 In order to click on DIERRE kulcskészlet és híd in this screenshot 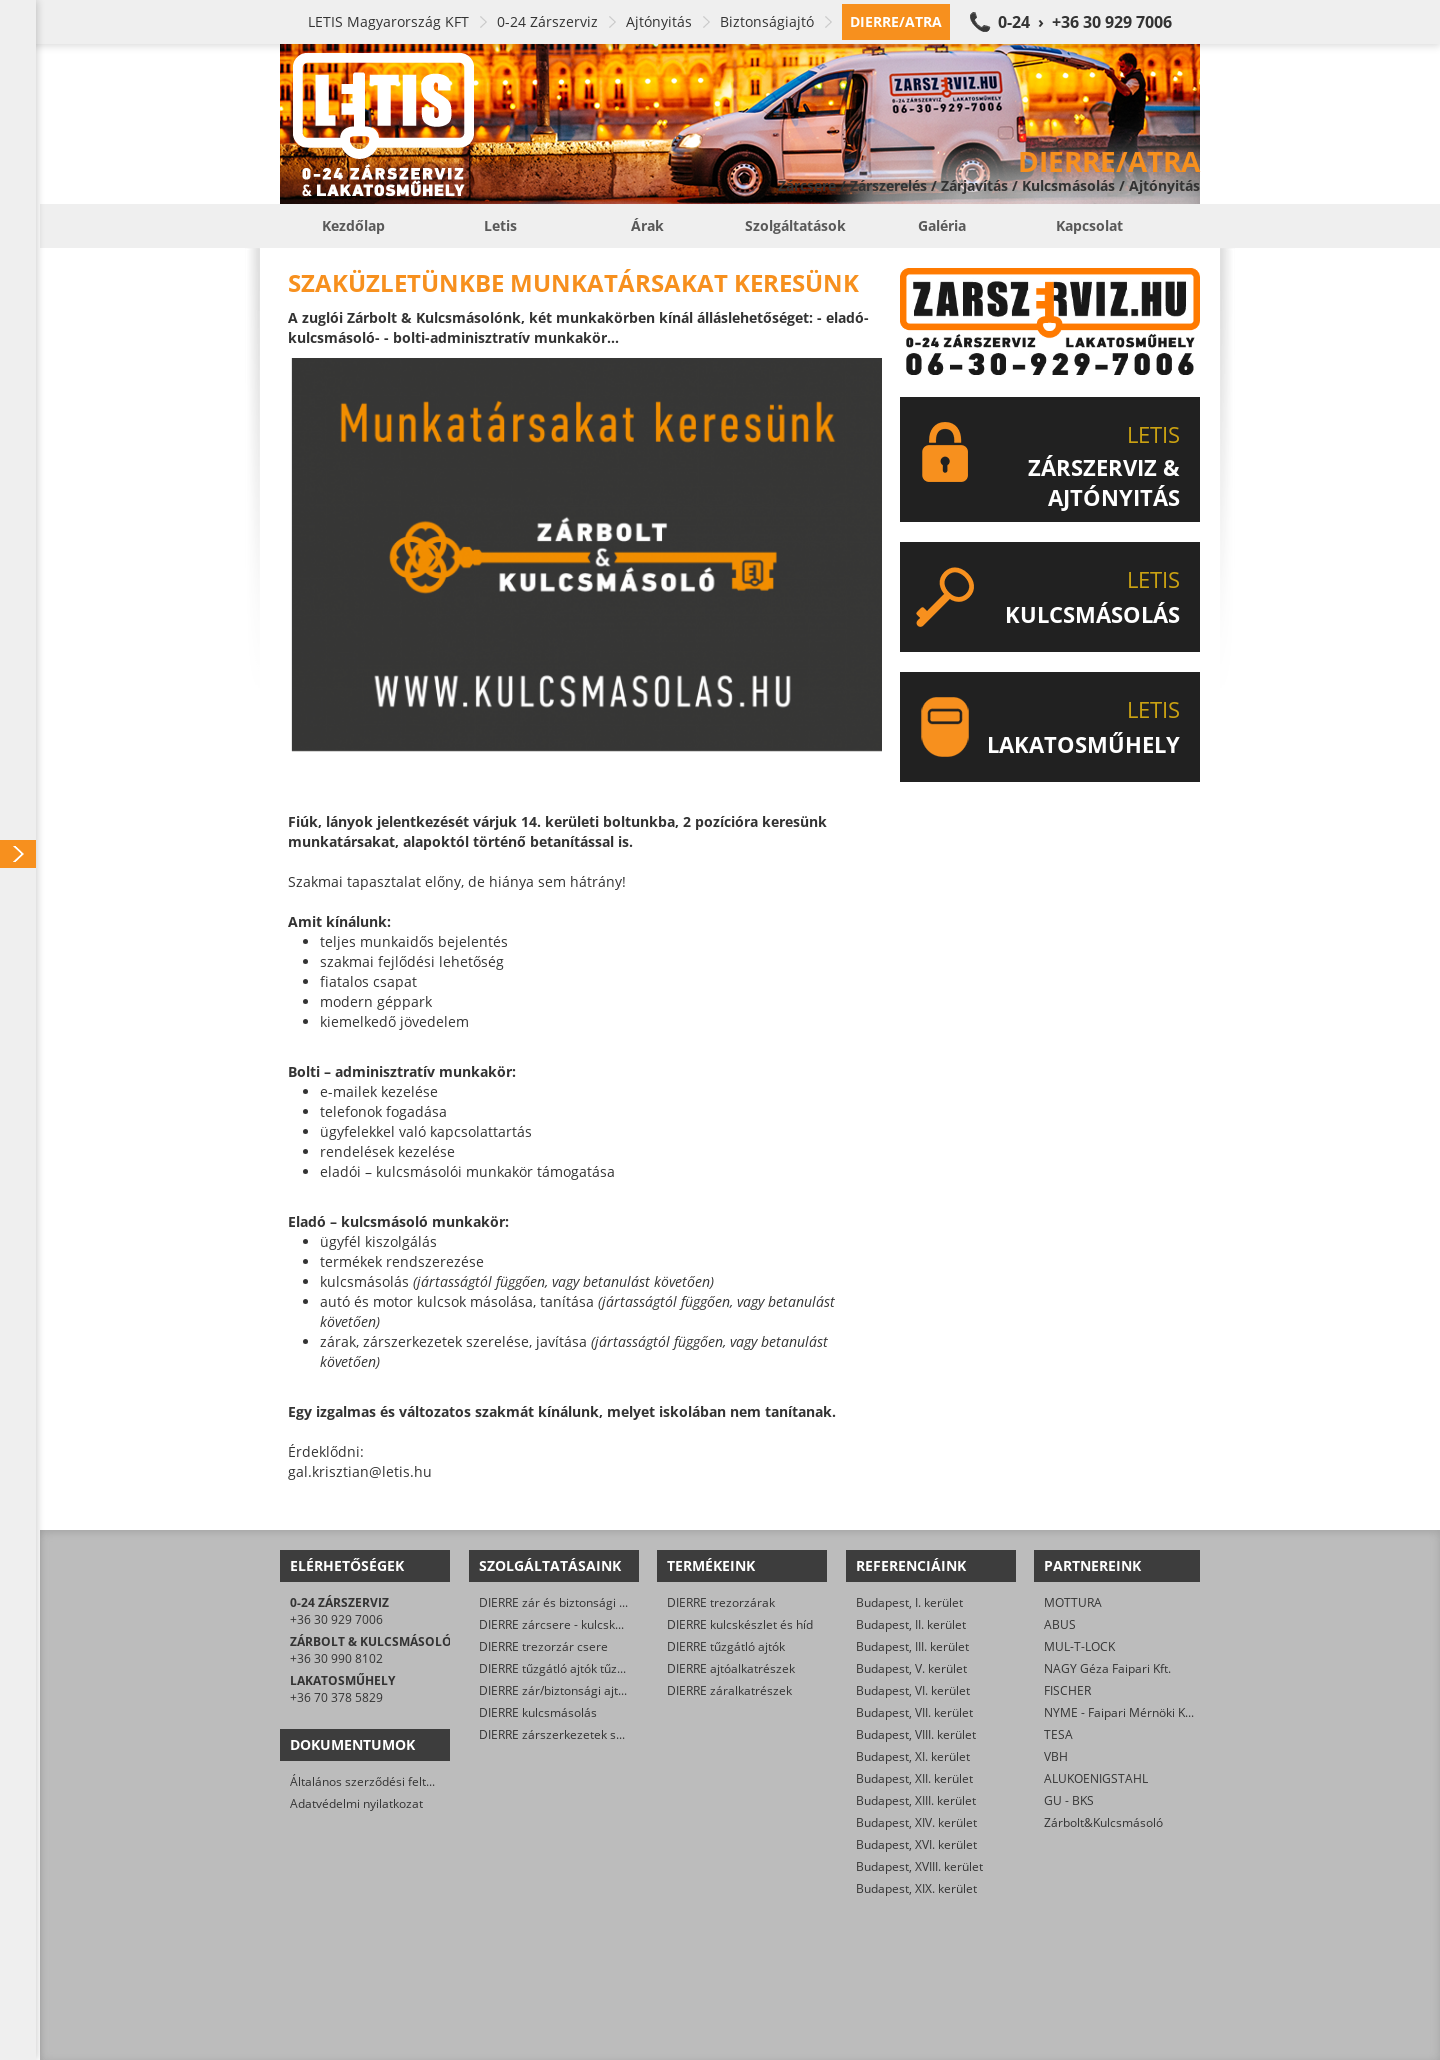, I will do `click(740, 1624)`.